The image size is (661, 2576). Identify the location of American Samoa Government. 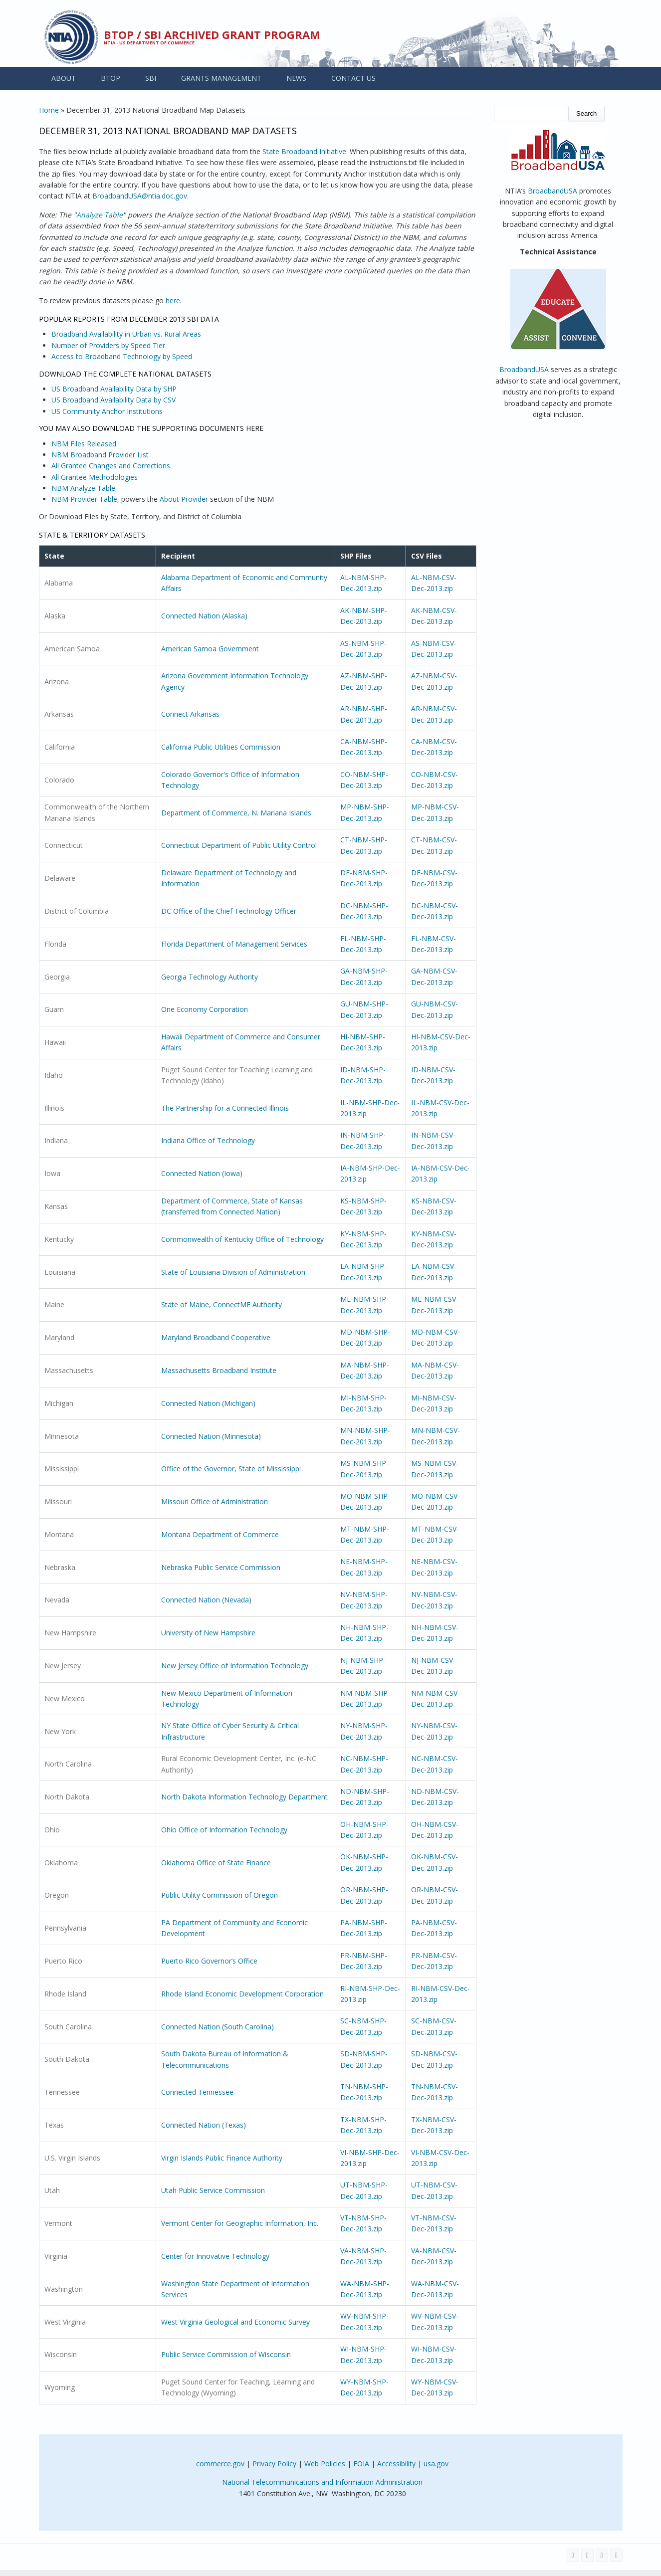
(210, 648).